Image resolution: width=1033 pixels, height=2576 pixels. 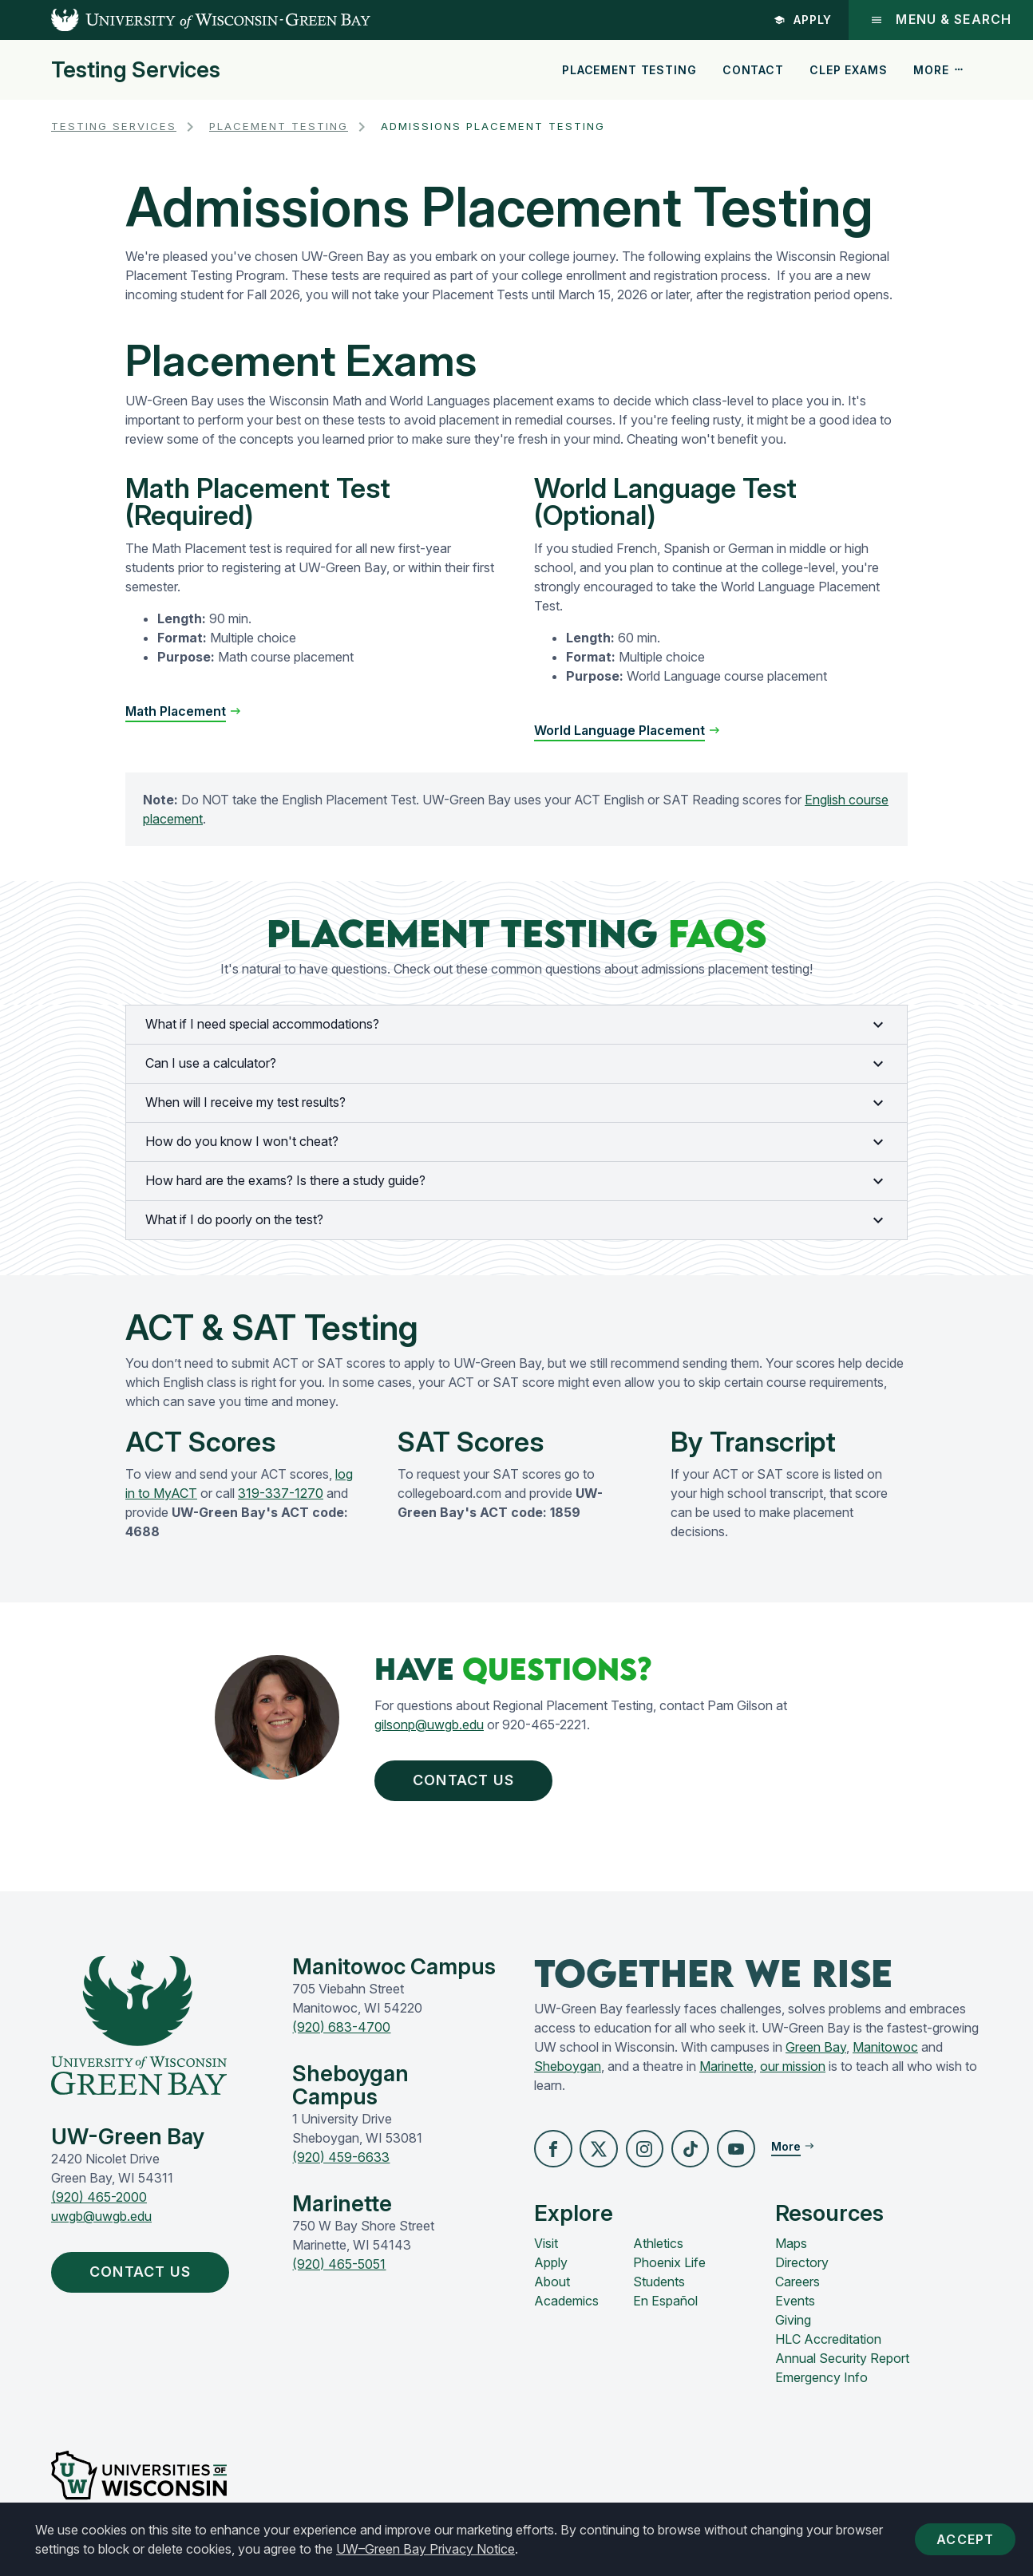 What do you see at coordinates (516, 1142) in the screenshot?
I see `How do you know I won't cheat?` at bounding box center [516, 1142].